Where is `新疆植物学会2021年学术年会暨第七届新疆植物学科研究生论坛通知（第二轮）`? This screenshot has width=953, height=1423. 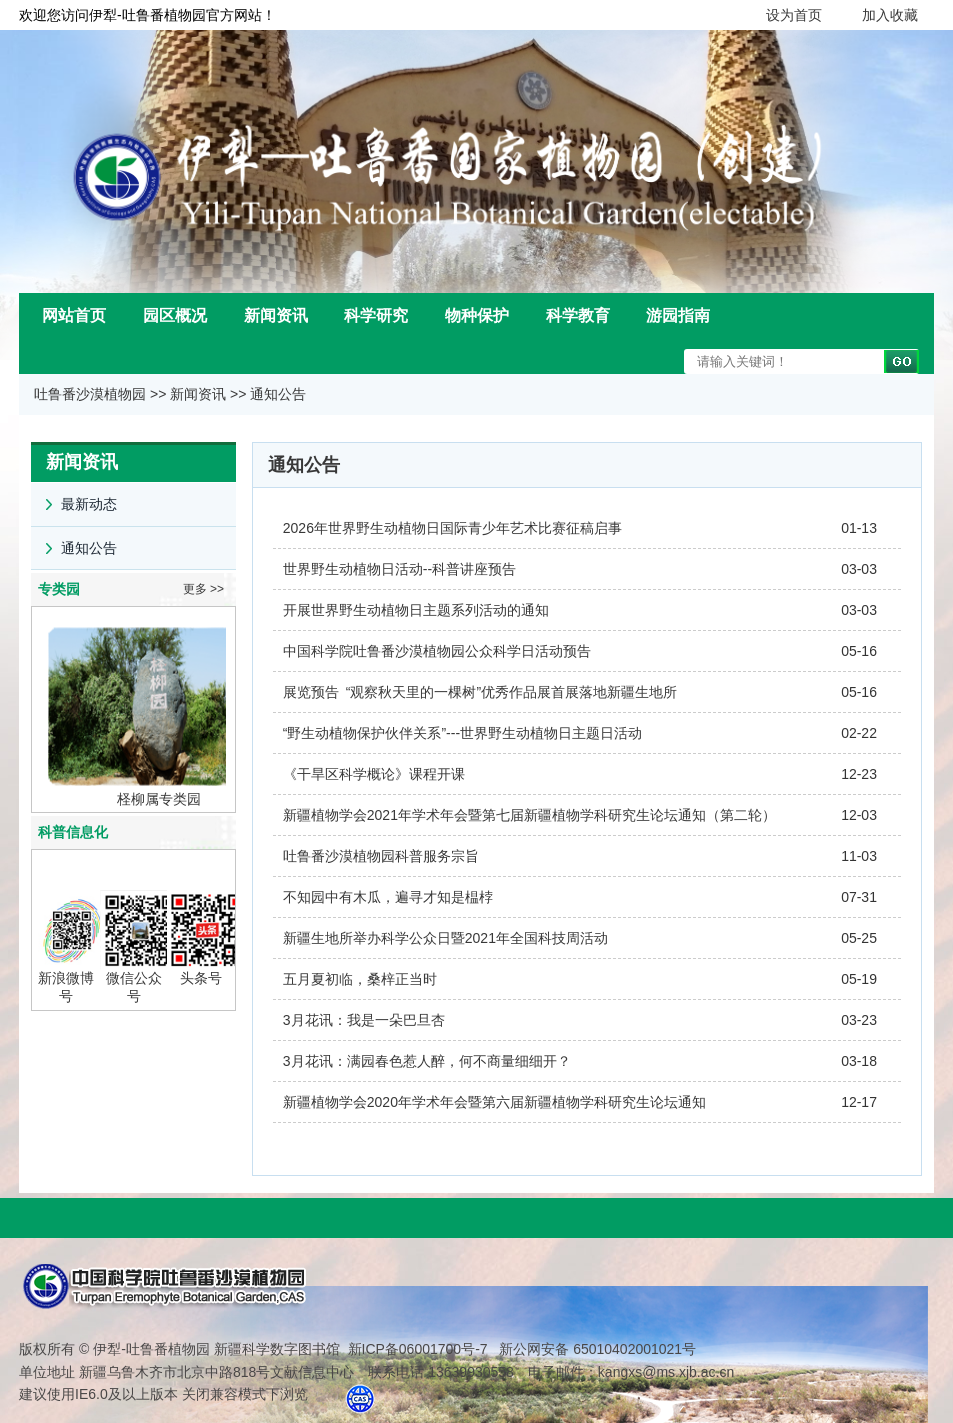 新疆植物学会2021年学术年会暨第七届新疆植物学科研究生论坛通知（第二轮） is located at coordinates (529, 815).